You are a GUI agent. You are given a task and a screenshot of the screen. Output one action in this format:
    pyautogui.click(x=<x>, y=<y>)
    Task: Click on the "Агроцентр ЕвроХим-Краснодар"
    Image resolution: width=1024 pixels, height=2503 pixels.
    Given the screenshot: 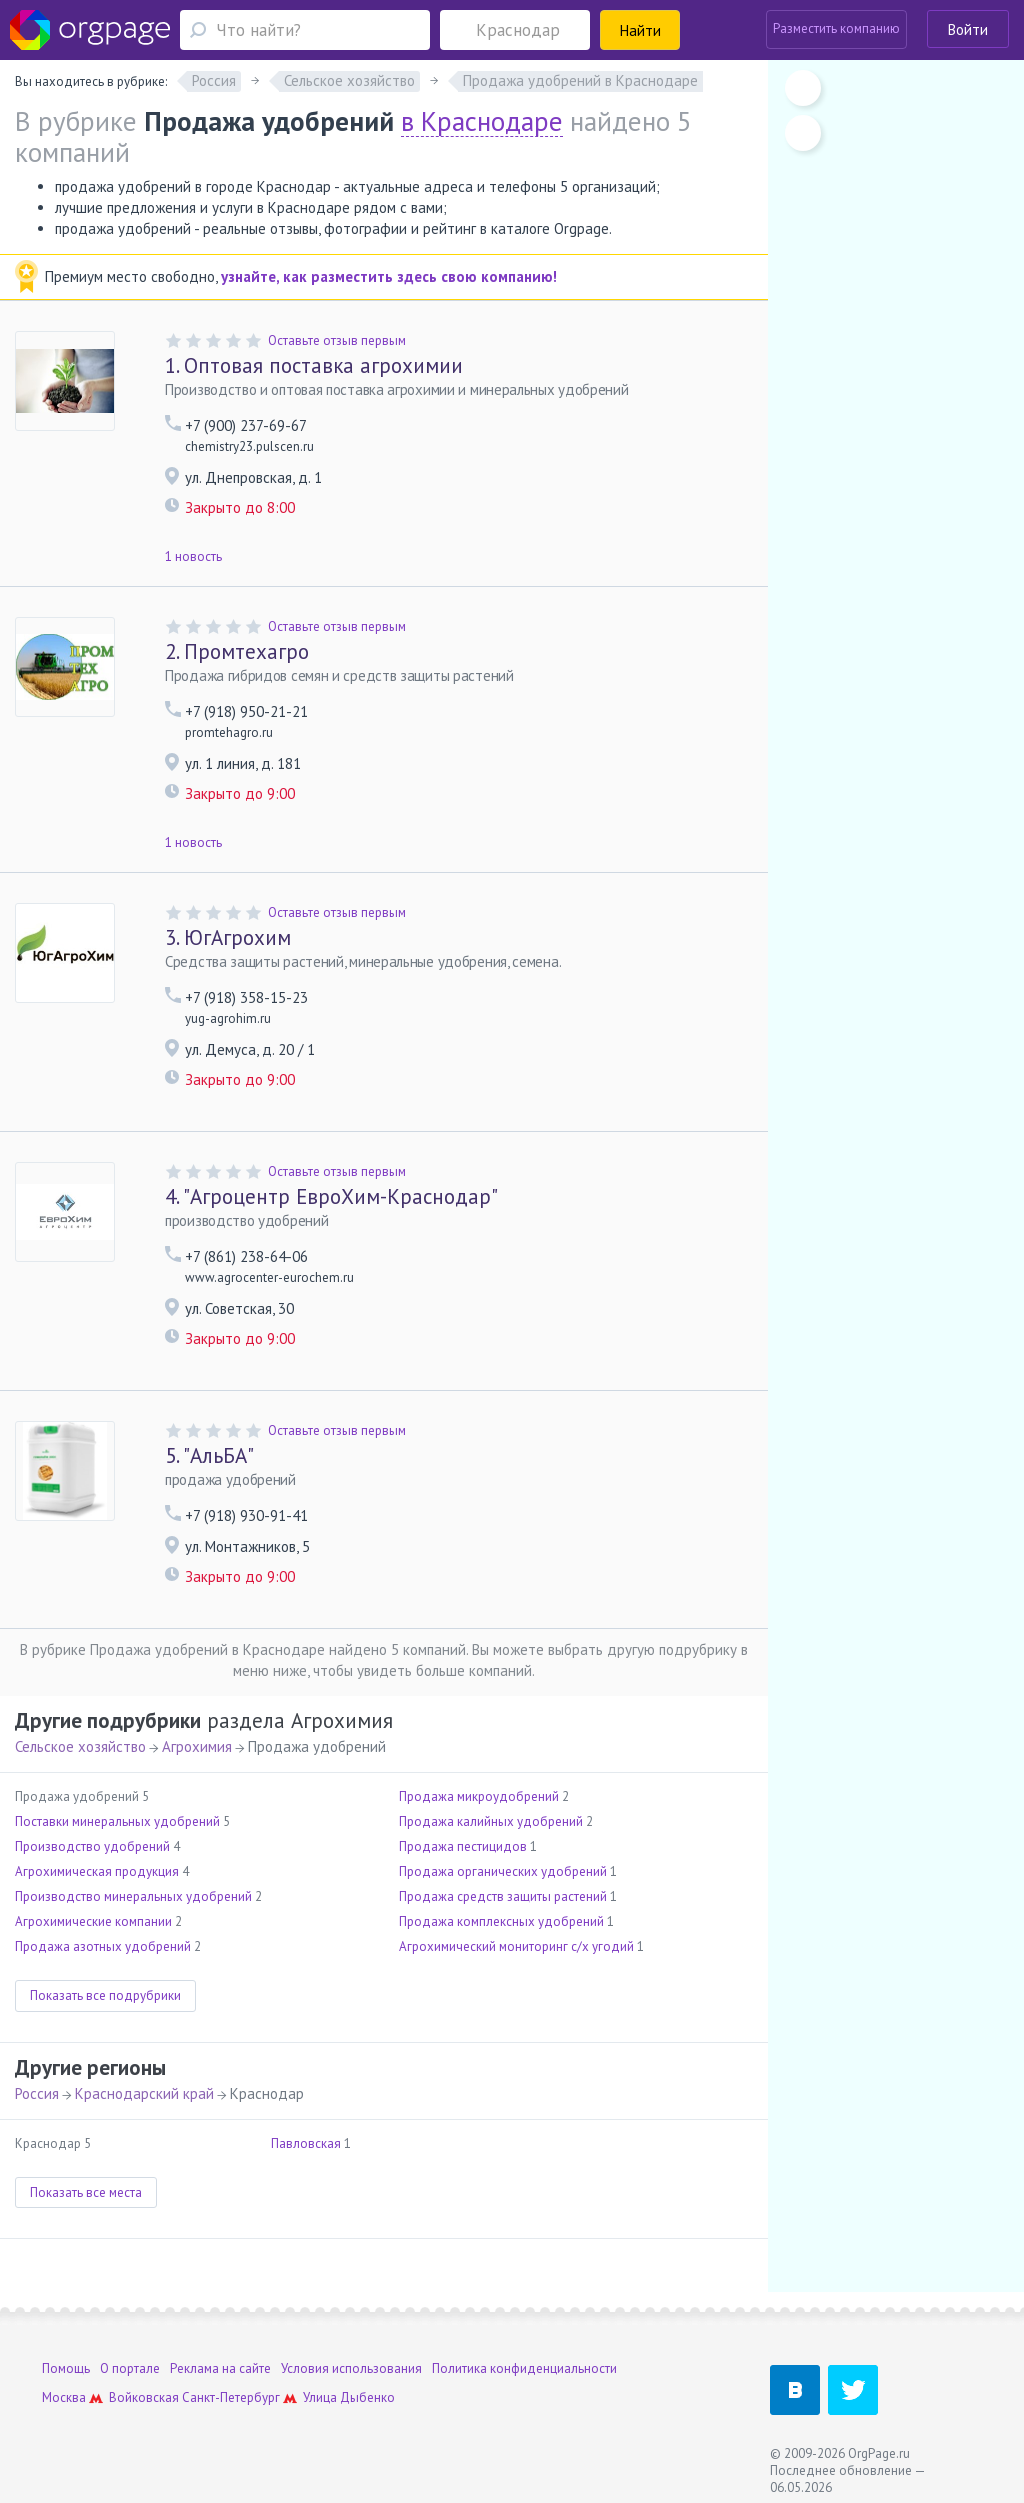 What is the action you would take?
    pyautogui.click(x=331, y=1196)
    